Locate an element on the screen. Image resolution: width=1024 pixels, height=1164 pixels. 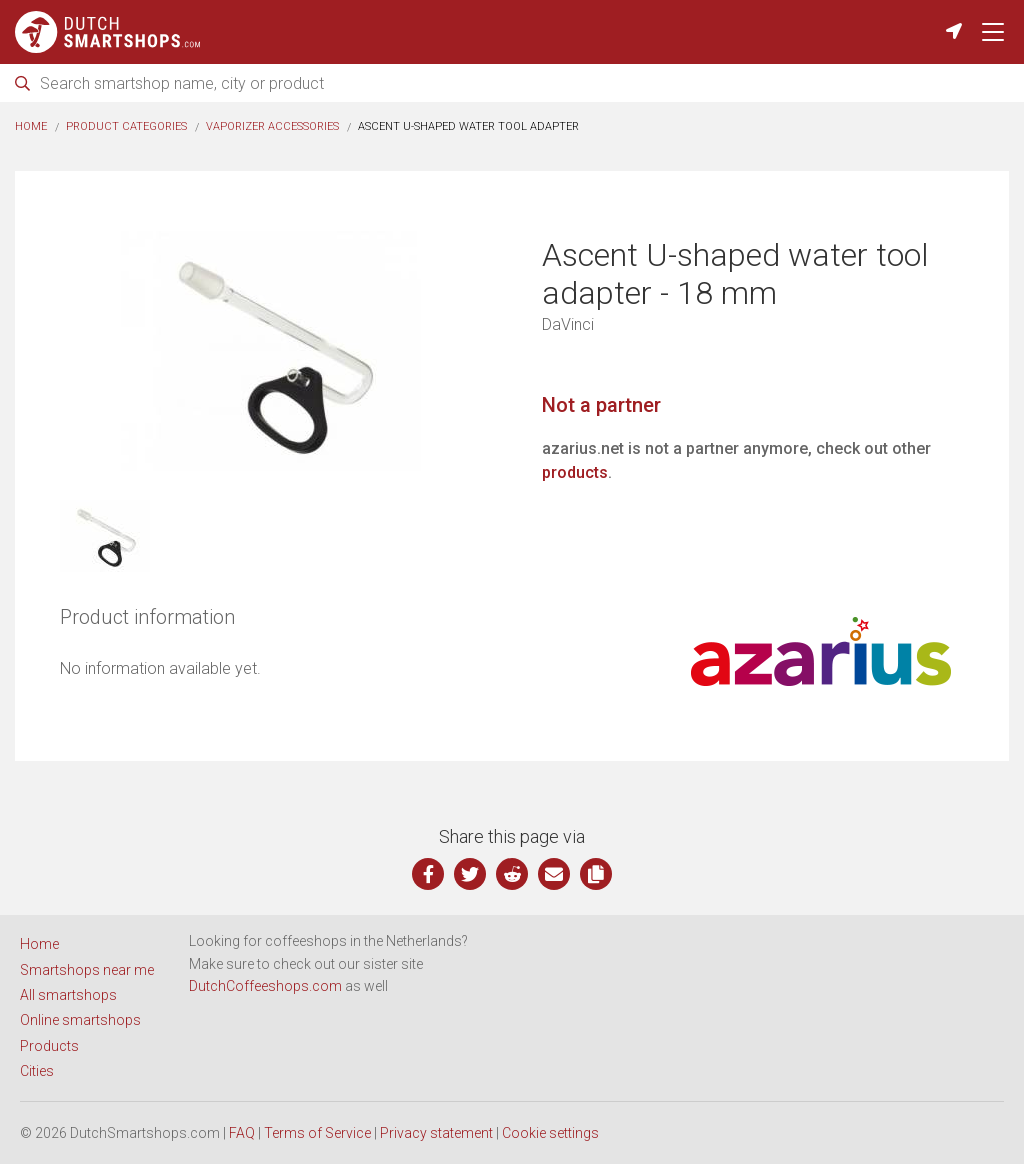
Smartshops near me is located at coordinates (87, 970).